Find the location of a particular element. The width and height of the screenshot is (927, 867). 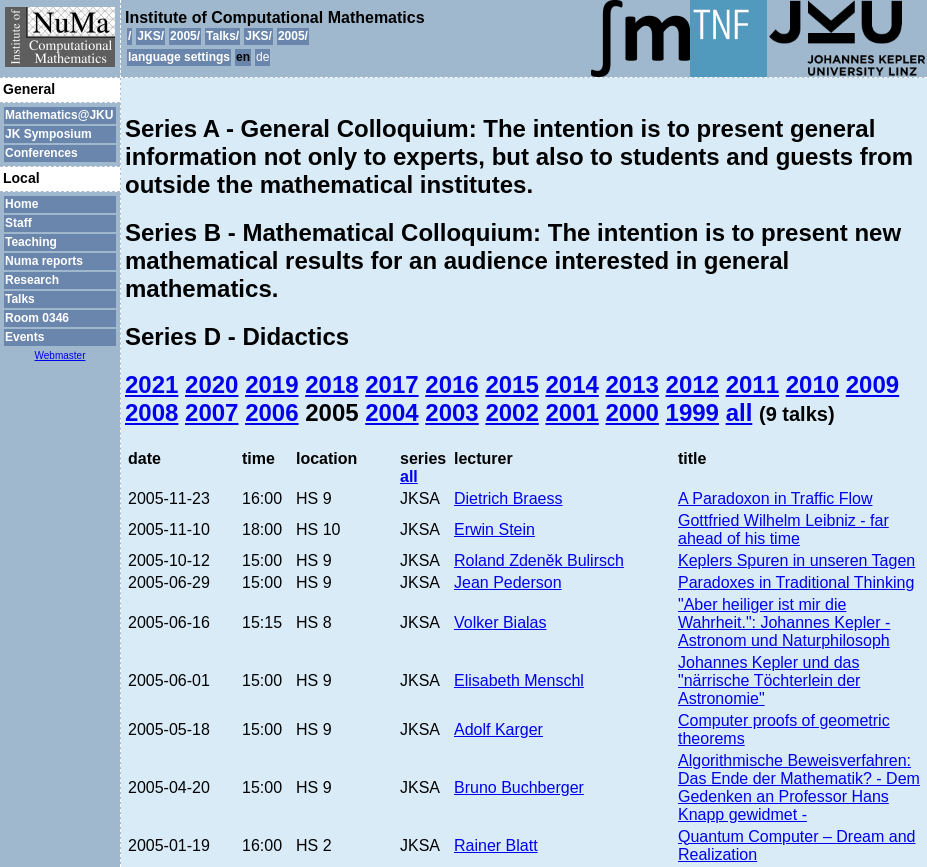

2007 is located at coordinates (211, 412).